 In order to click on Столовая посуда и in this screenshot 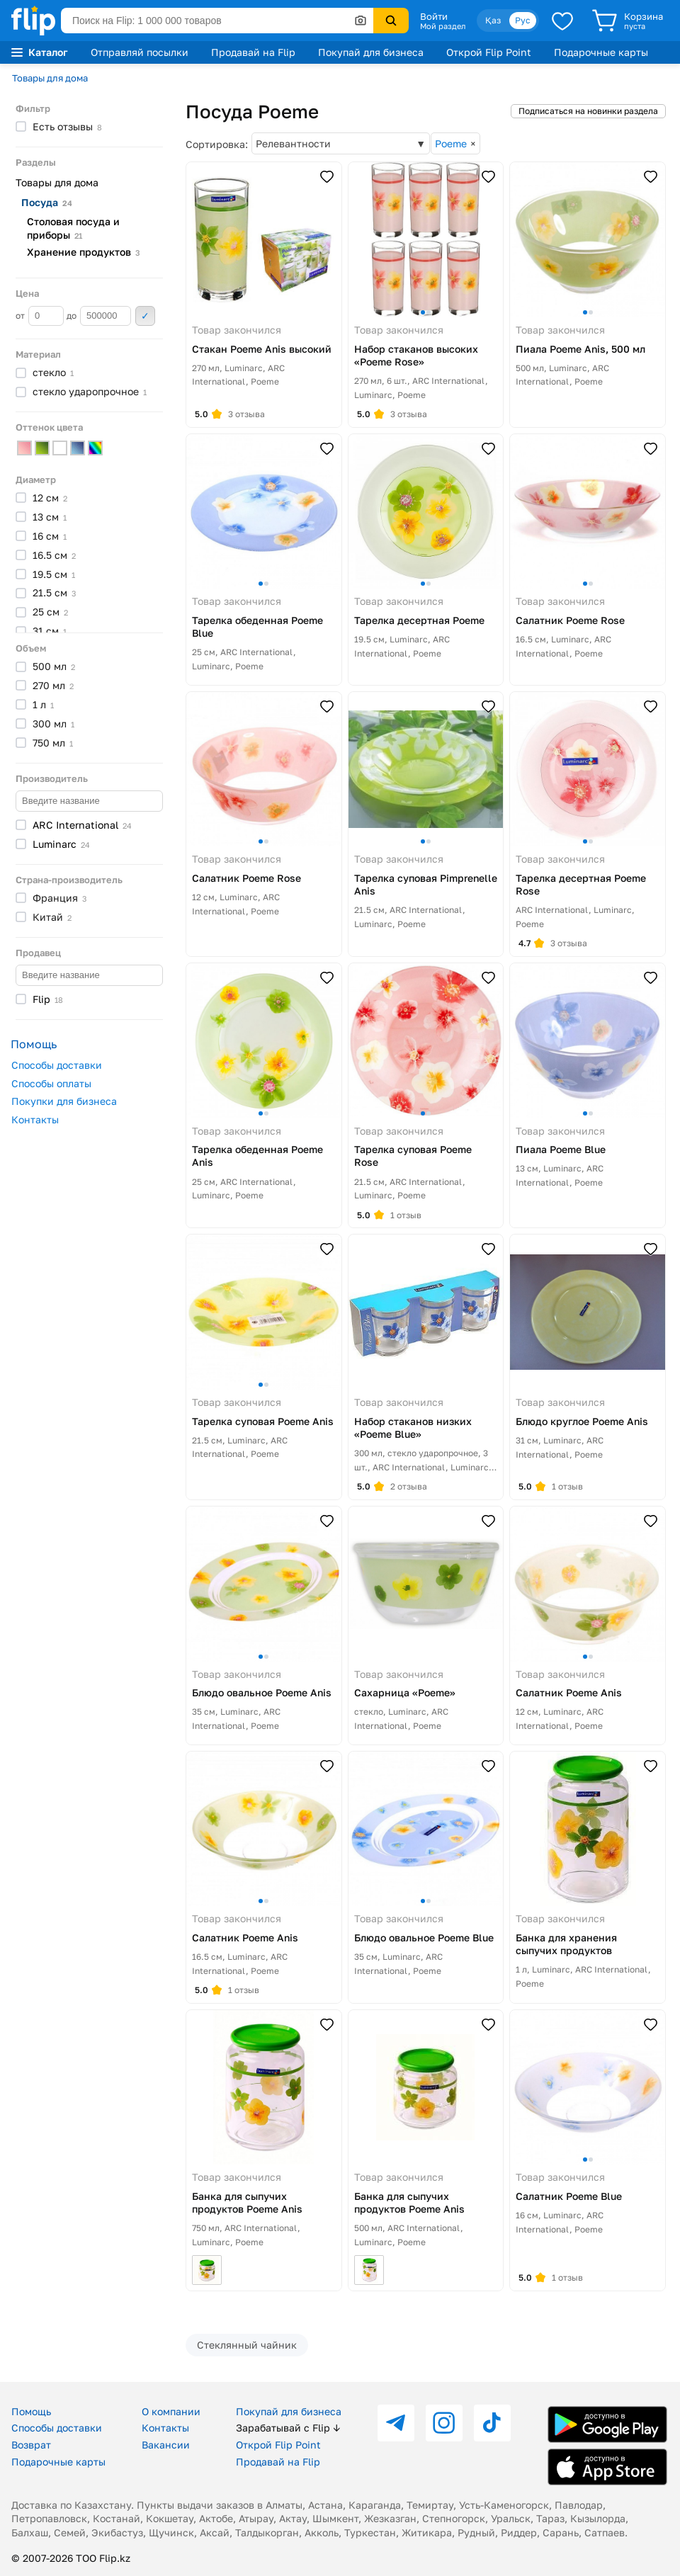, I will do `click(73, 228)`.